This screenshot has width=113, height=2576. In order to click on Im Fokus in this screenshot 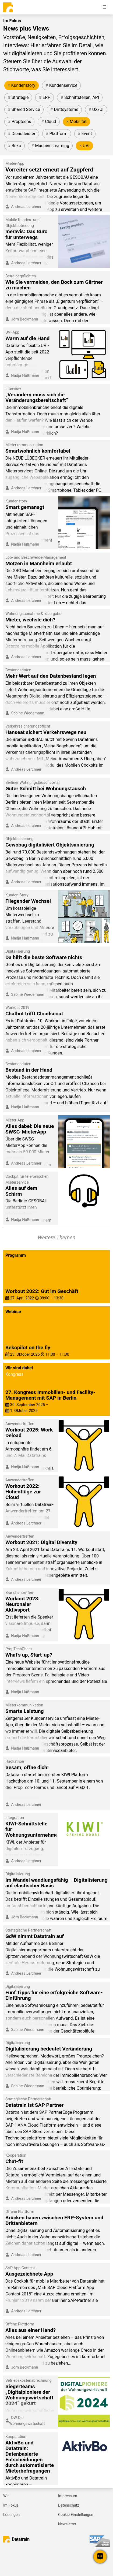, I will do `click(11, 2505)`.